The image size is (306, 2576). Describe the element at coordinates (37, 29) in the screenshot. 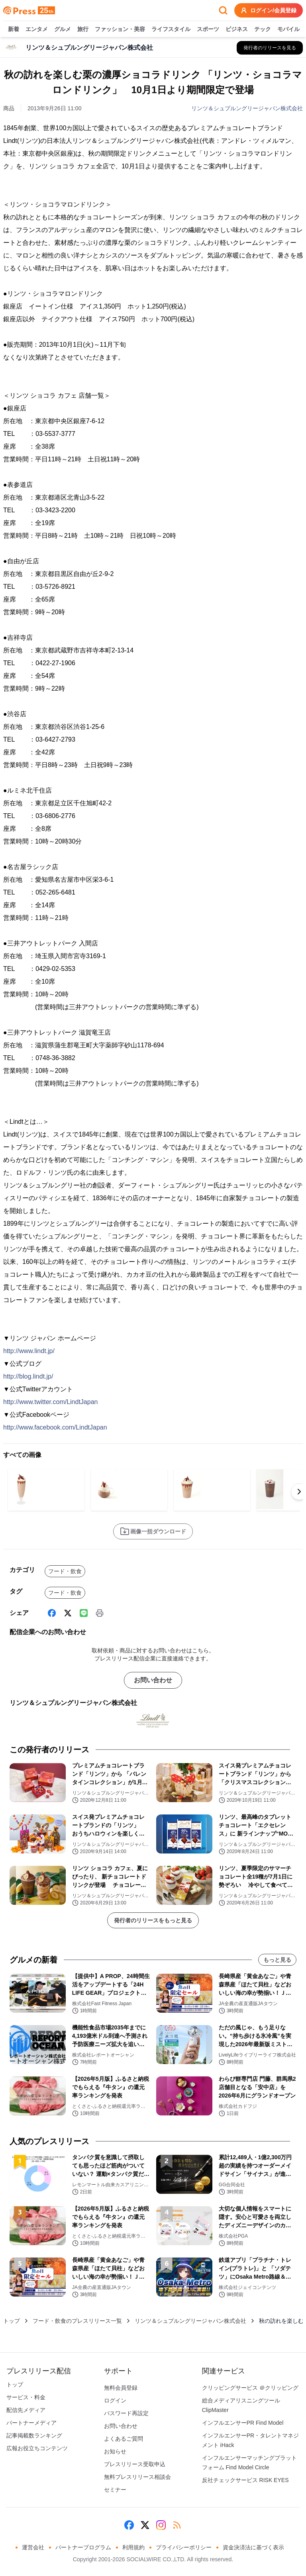

I see `エンタメ` at that location.